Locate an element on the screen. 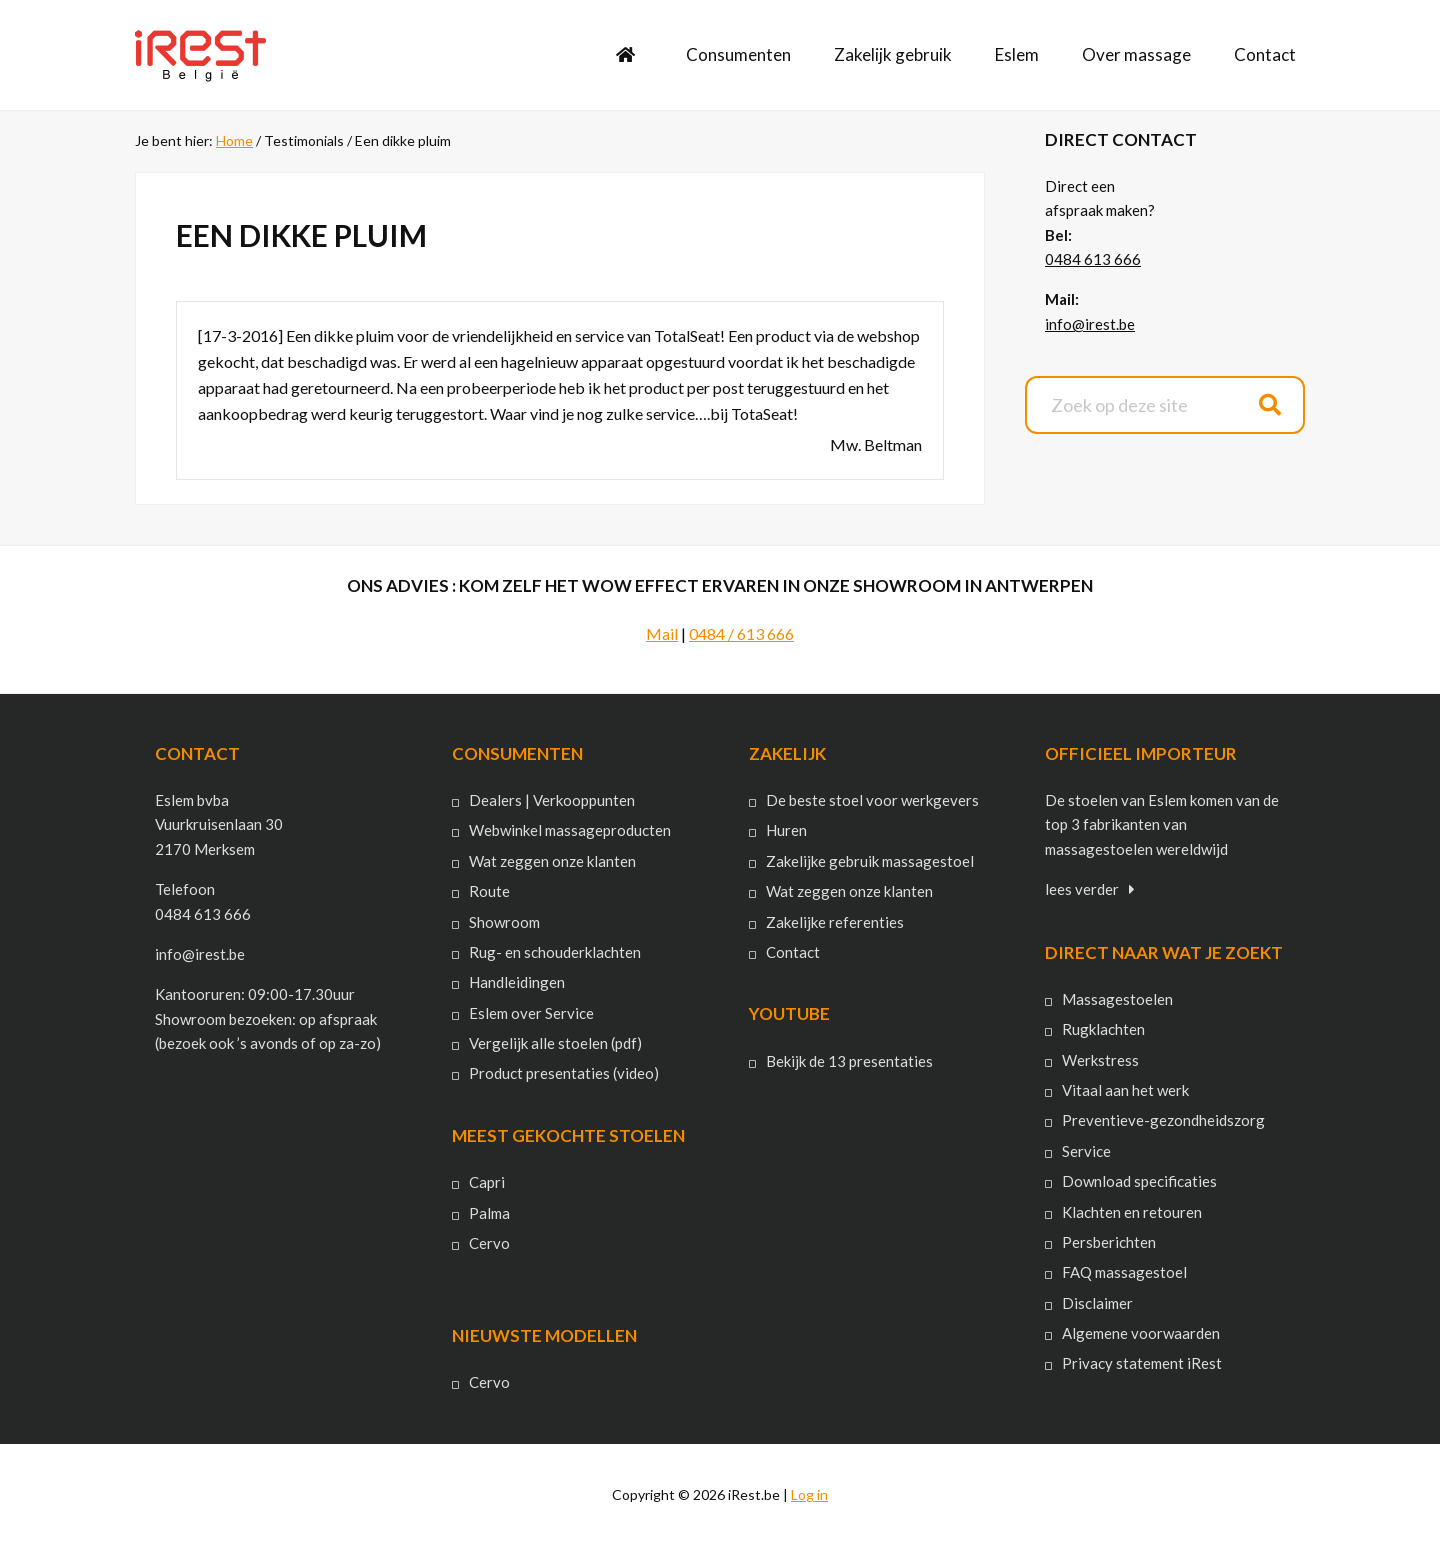 This screenshot has height=1547, width=1440. Klachten en retouren is located at coordinates (1132, 1212).